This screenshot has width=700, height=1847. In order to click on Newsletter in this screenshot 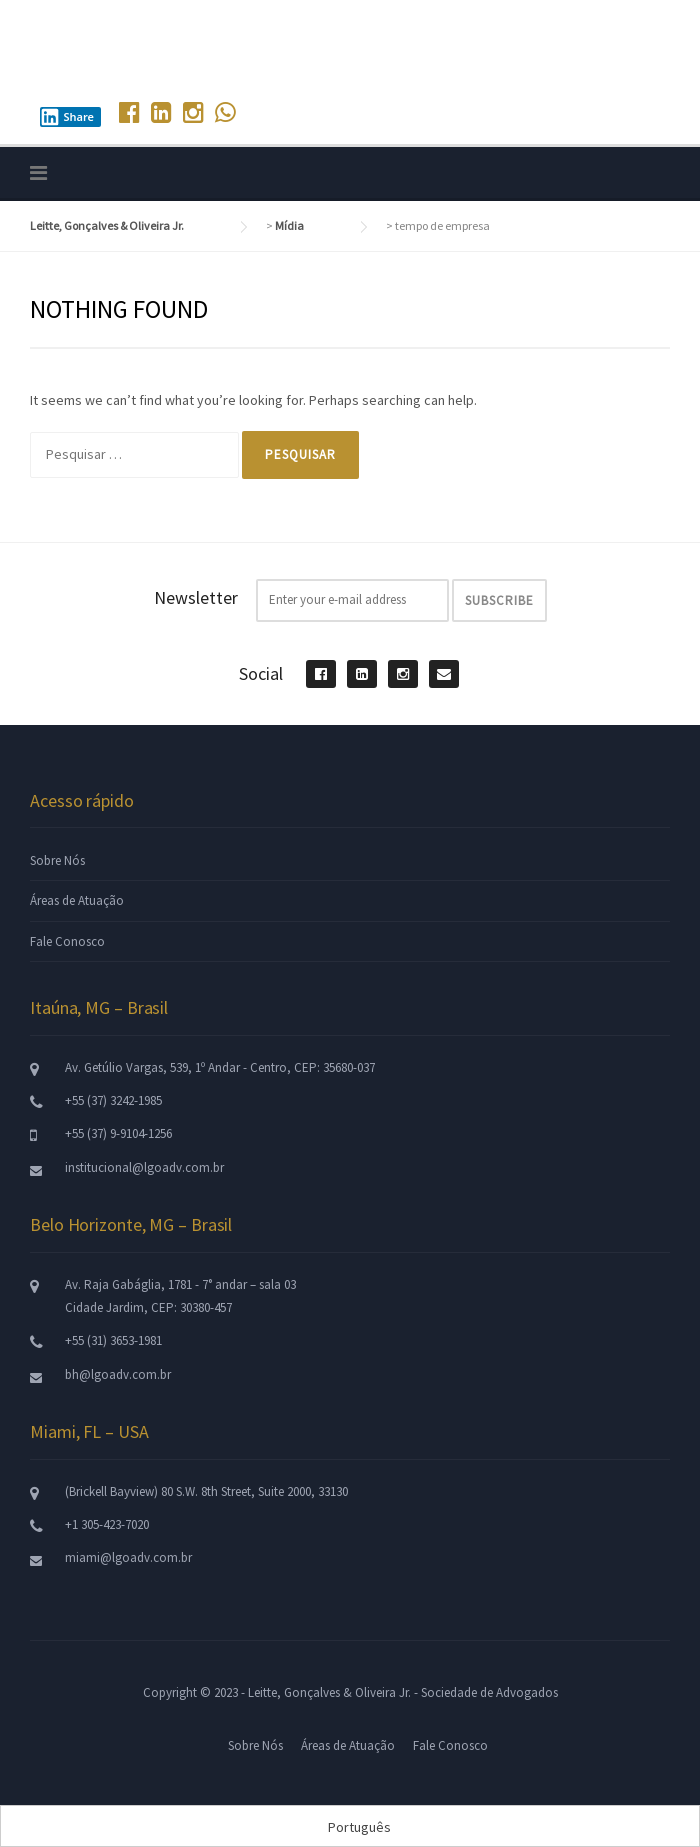, I will do `click(196, 597)`.